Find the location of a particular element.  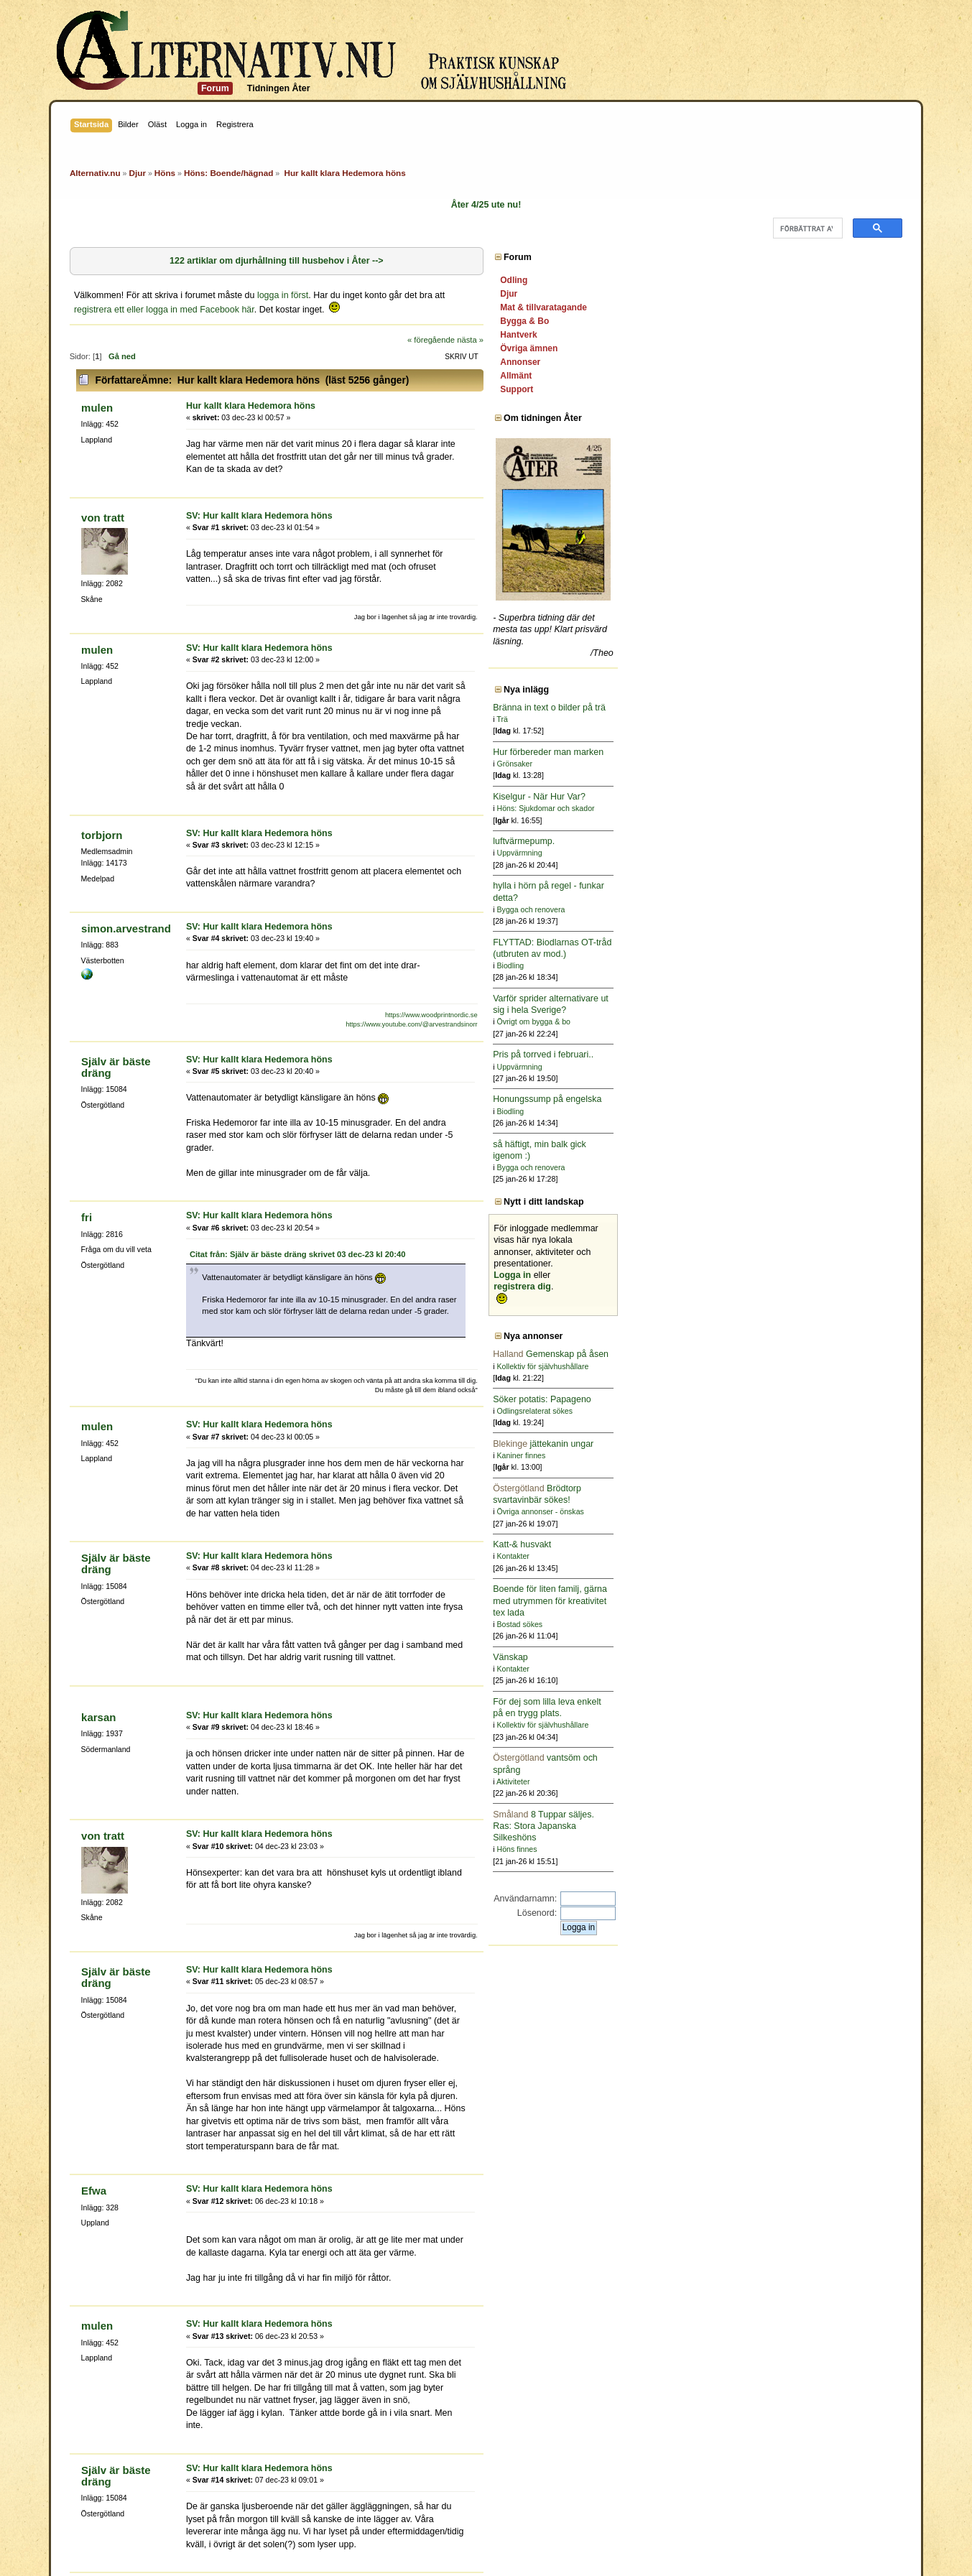

Gå till: is located at coordinates (701, 2307).